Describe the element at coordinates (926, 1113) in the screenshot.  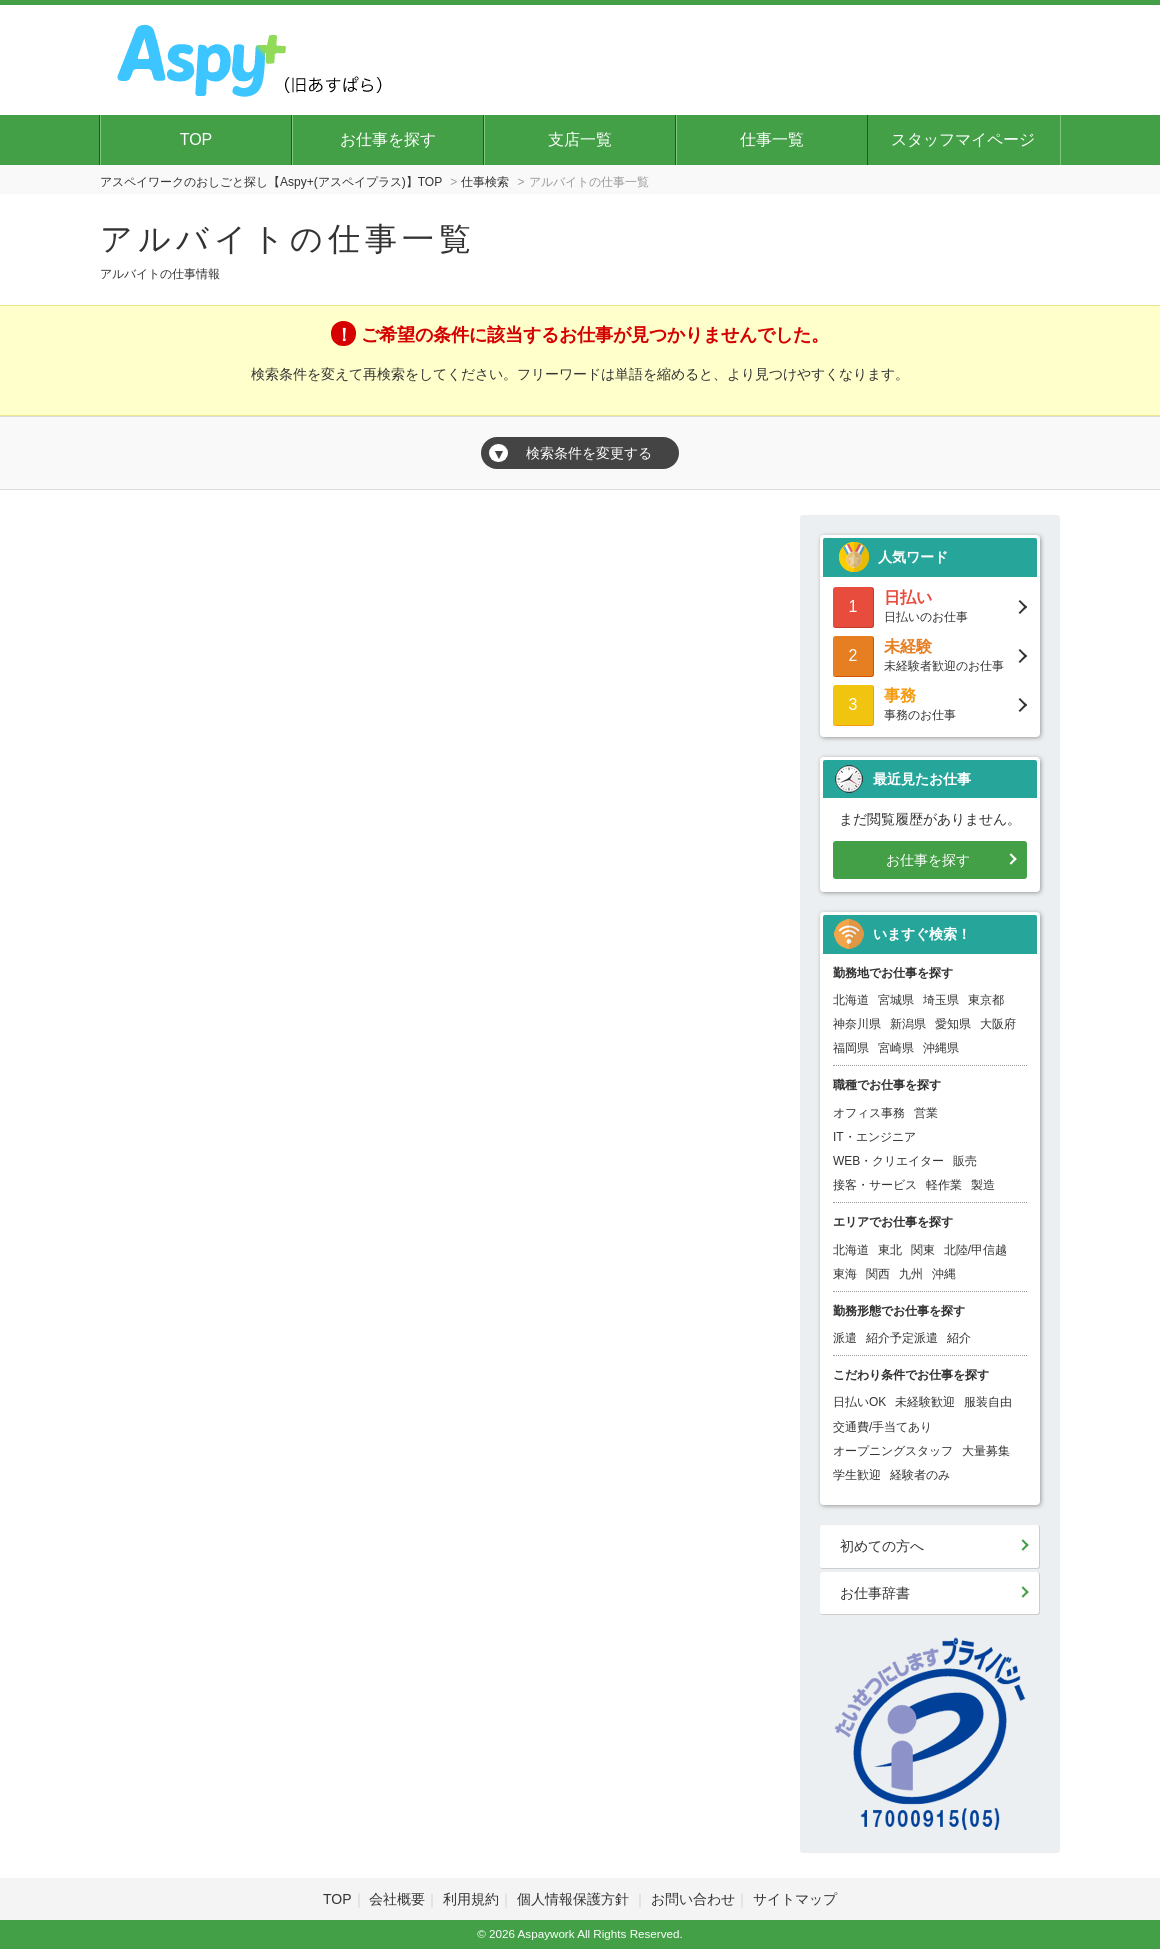
I see `営業` at that location.